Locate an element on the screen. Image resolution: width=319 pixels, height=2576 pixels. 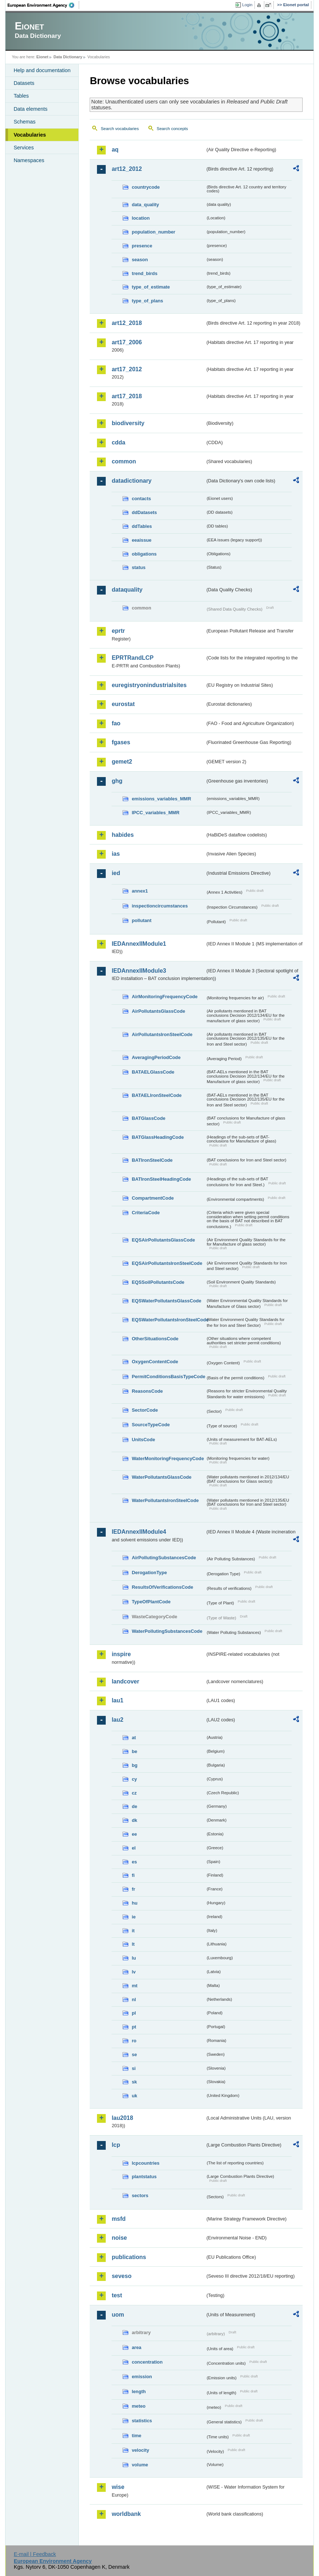
EQSAirPollutantsGlassCode is located at coordinates (163, 1240).